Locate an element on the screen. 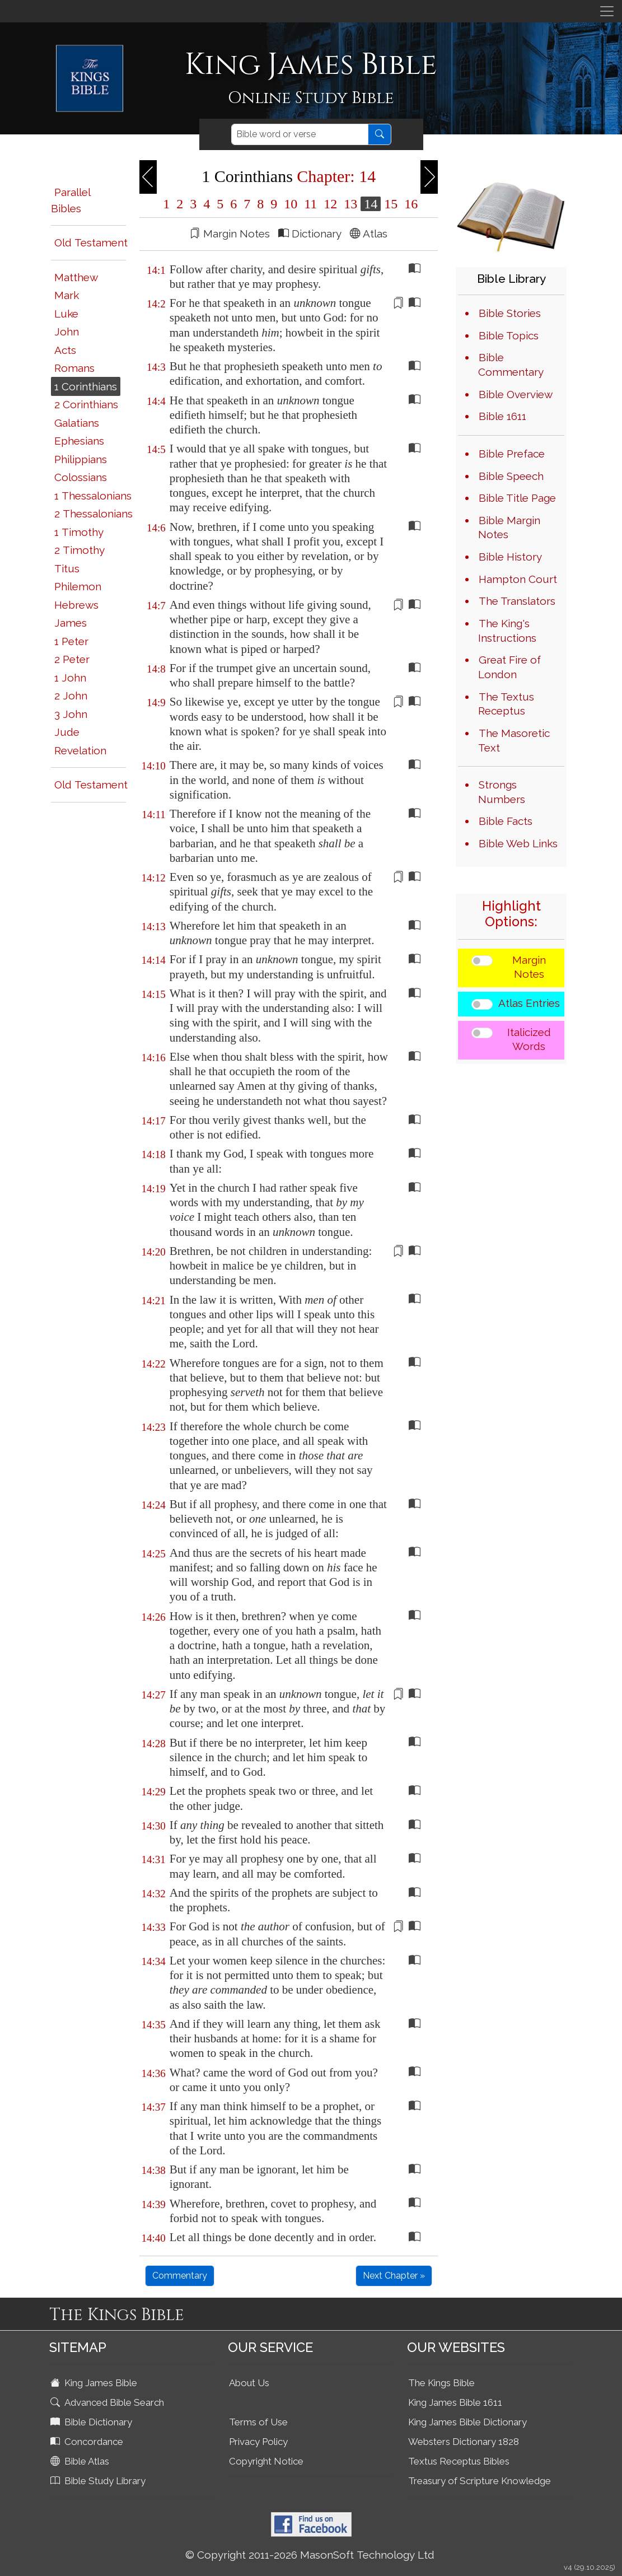 The image size is (622, 2576). The Textus Receptus is located at coordinates (506, 703).